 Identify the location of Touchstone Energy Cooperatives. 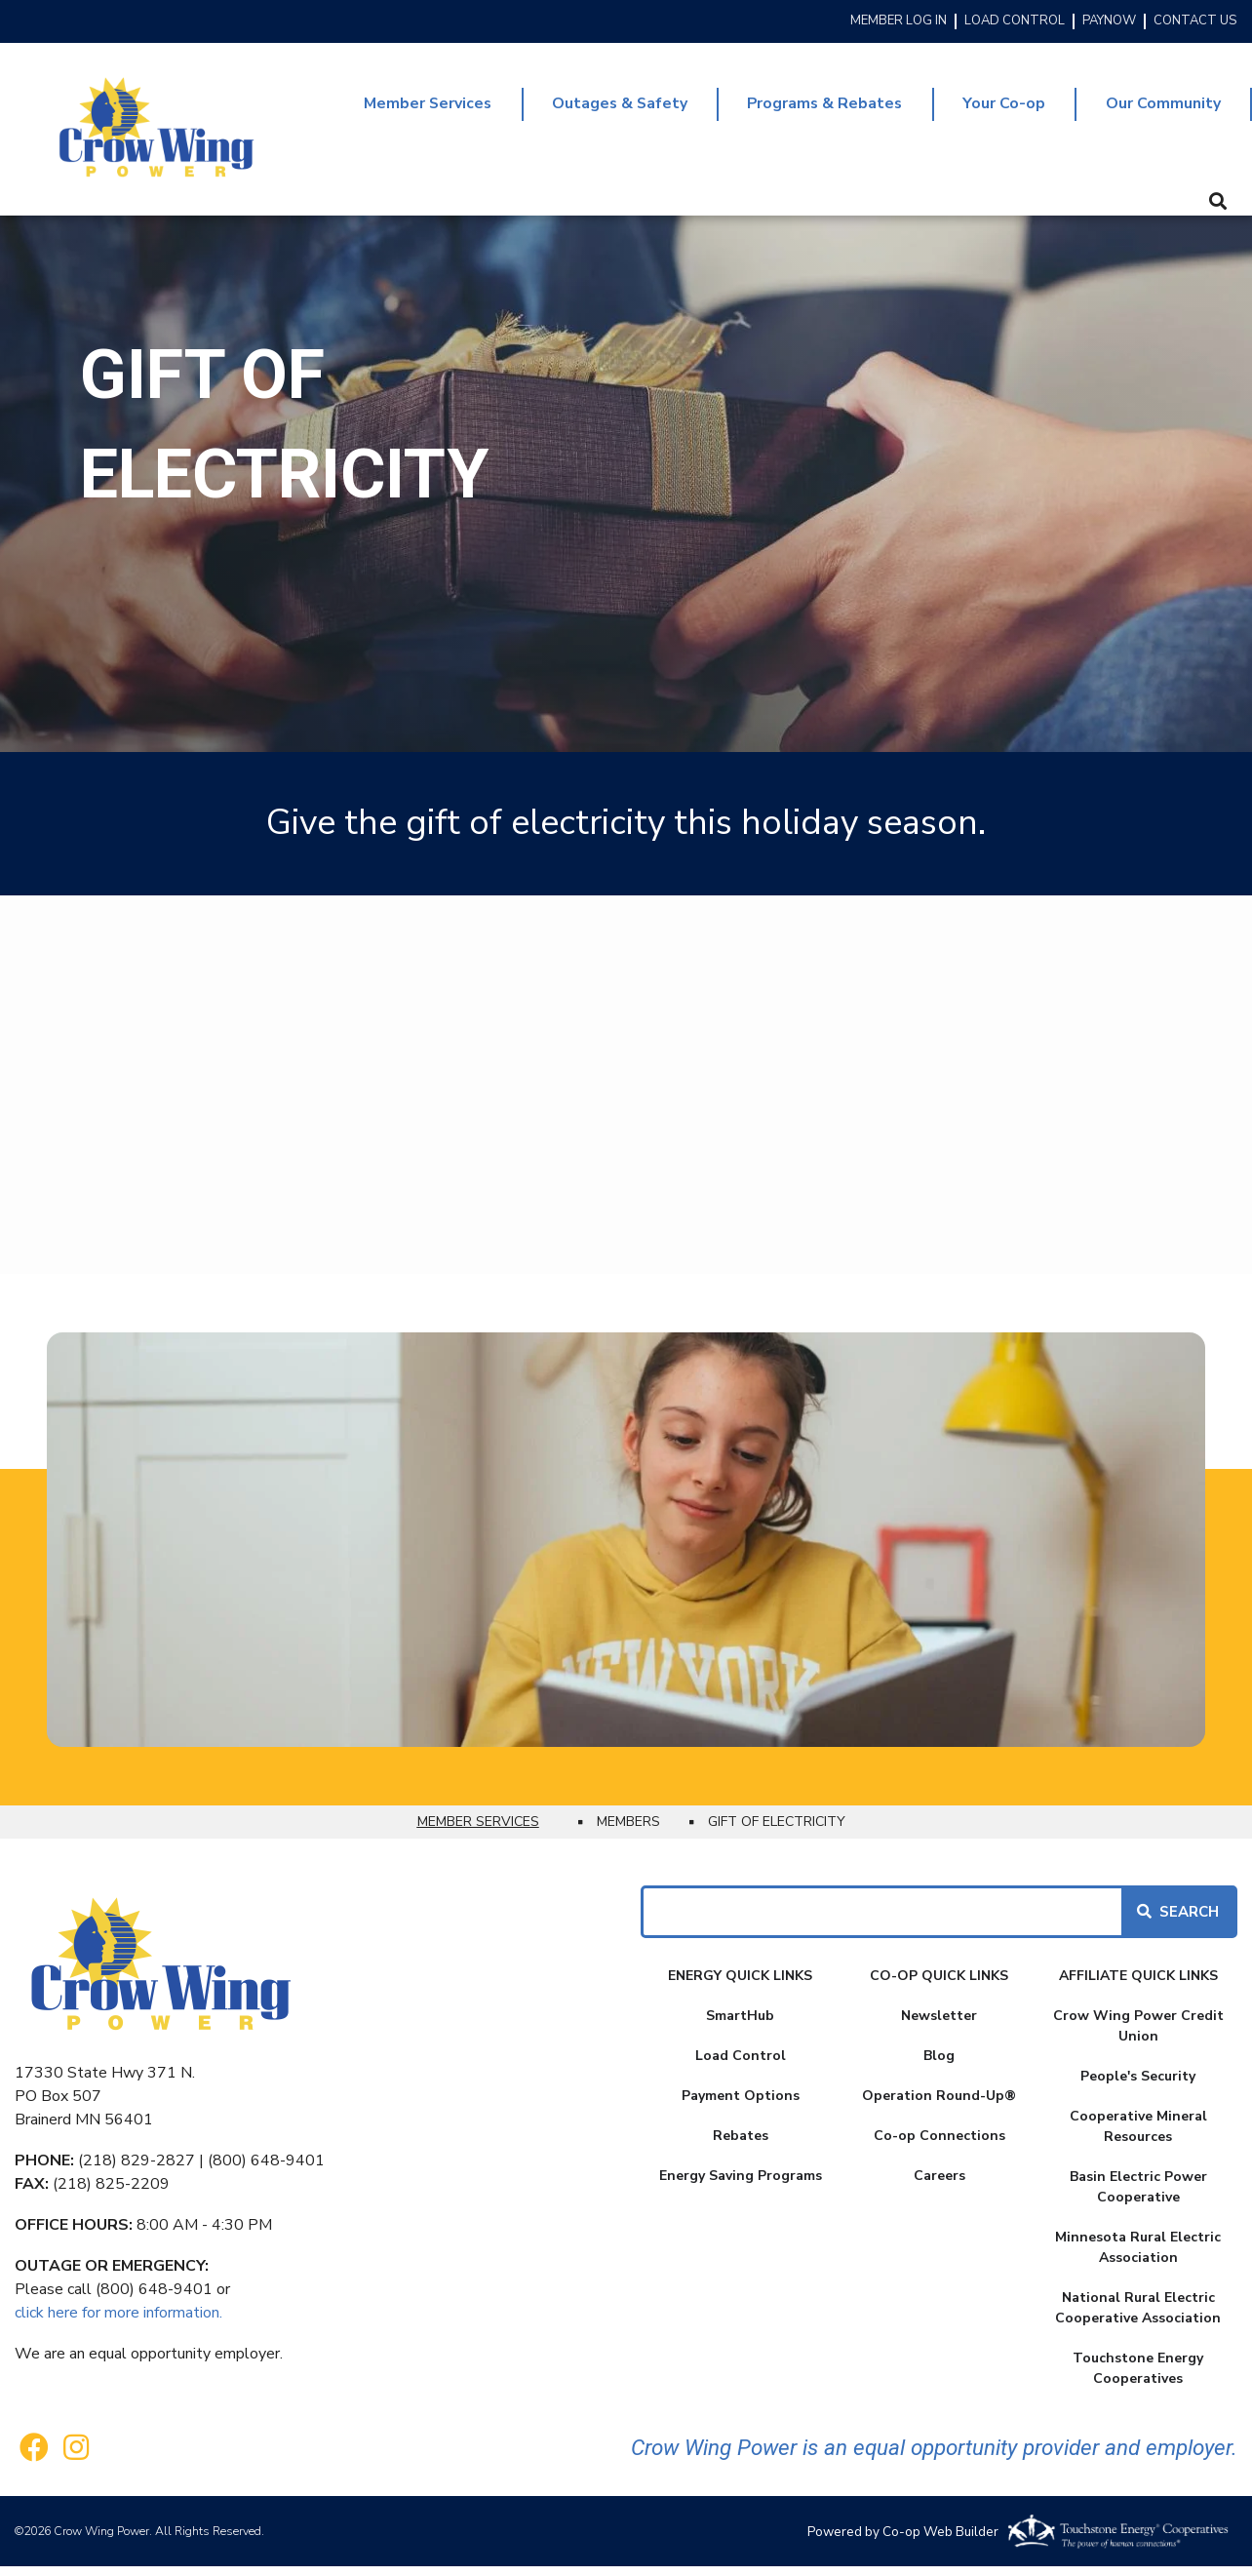
(1138, 2378).